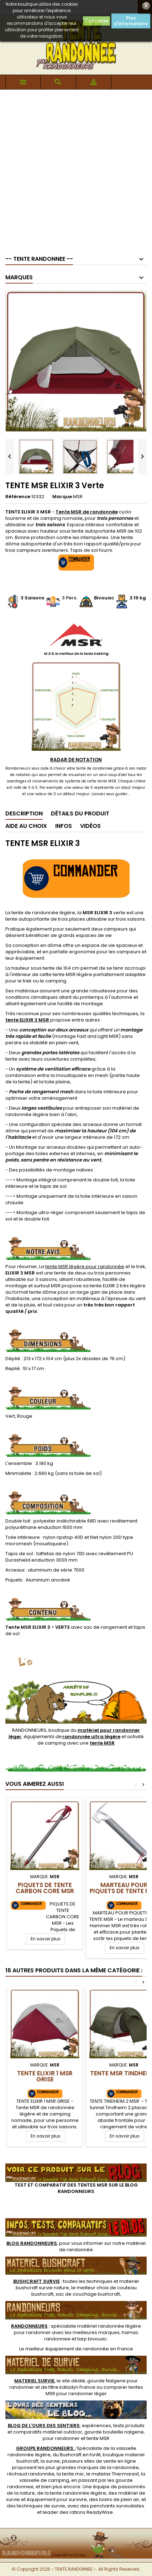  Describe the element at coordinates (76, 169) in the screenshot. I see `[Advertisement]` at that location.